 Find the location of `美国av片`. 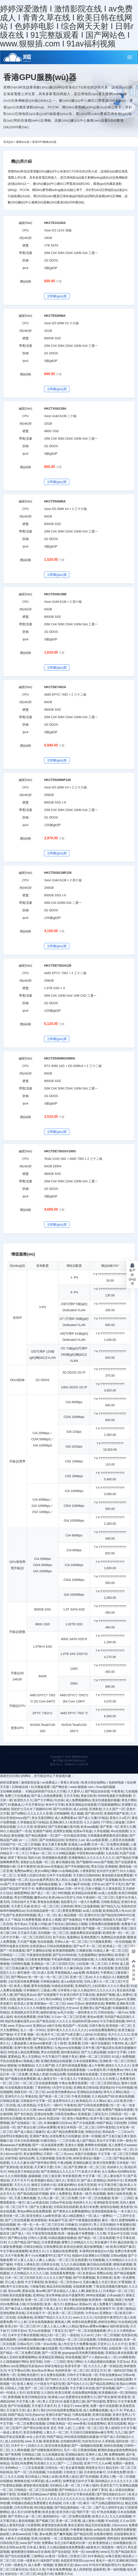

美国av片 is located at coordinates (85, 2304).